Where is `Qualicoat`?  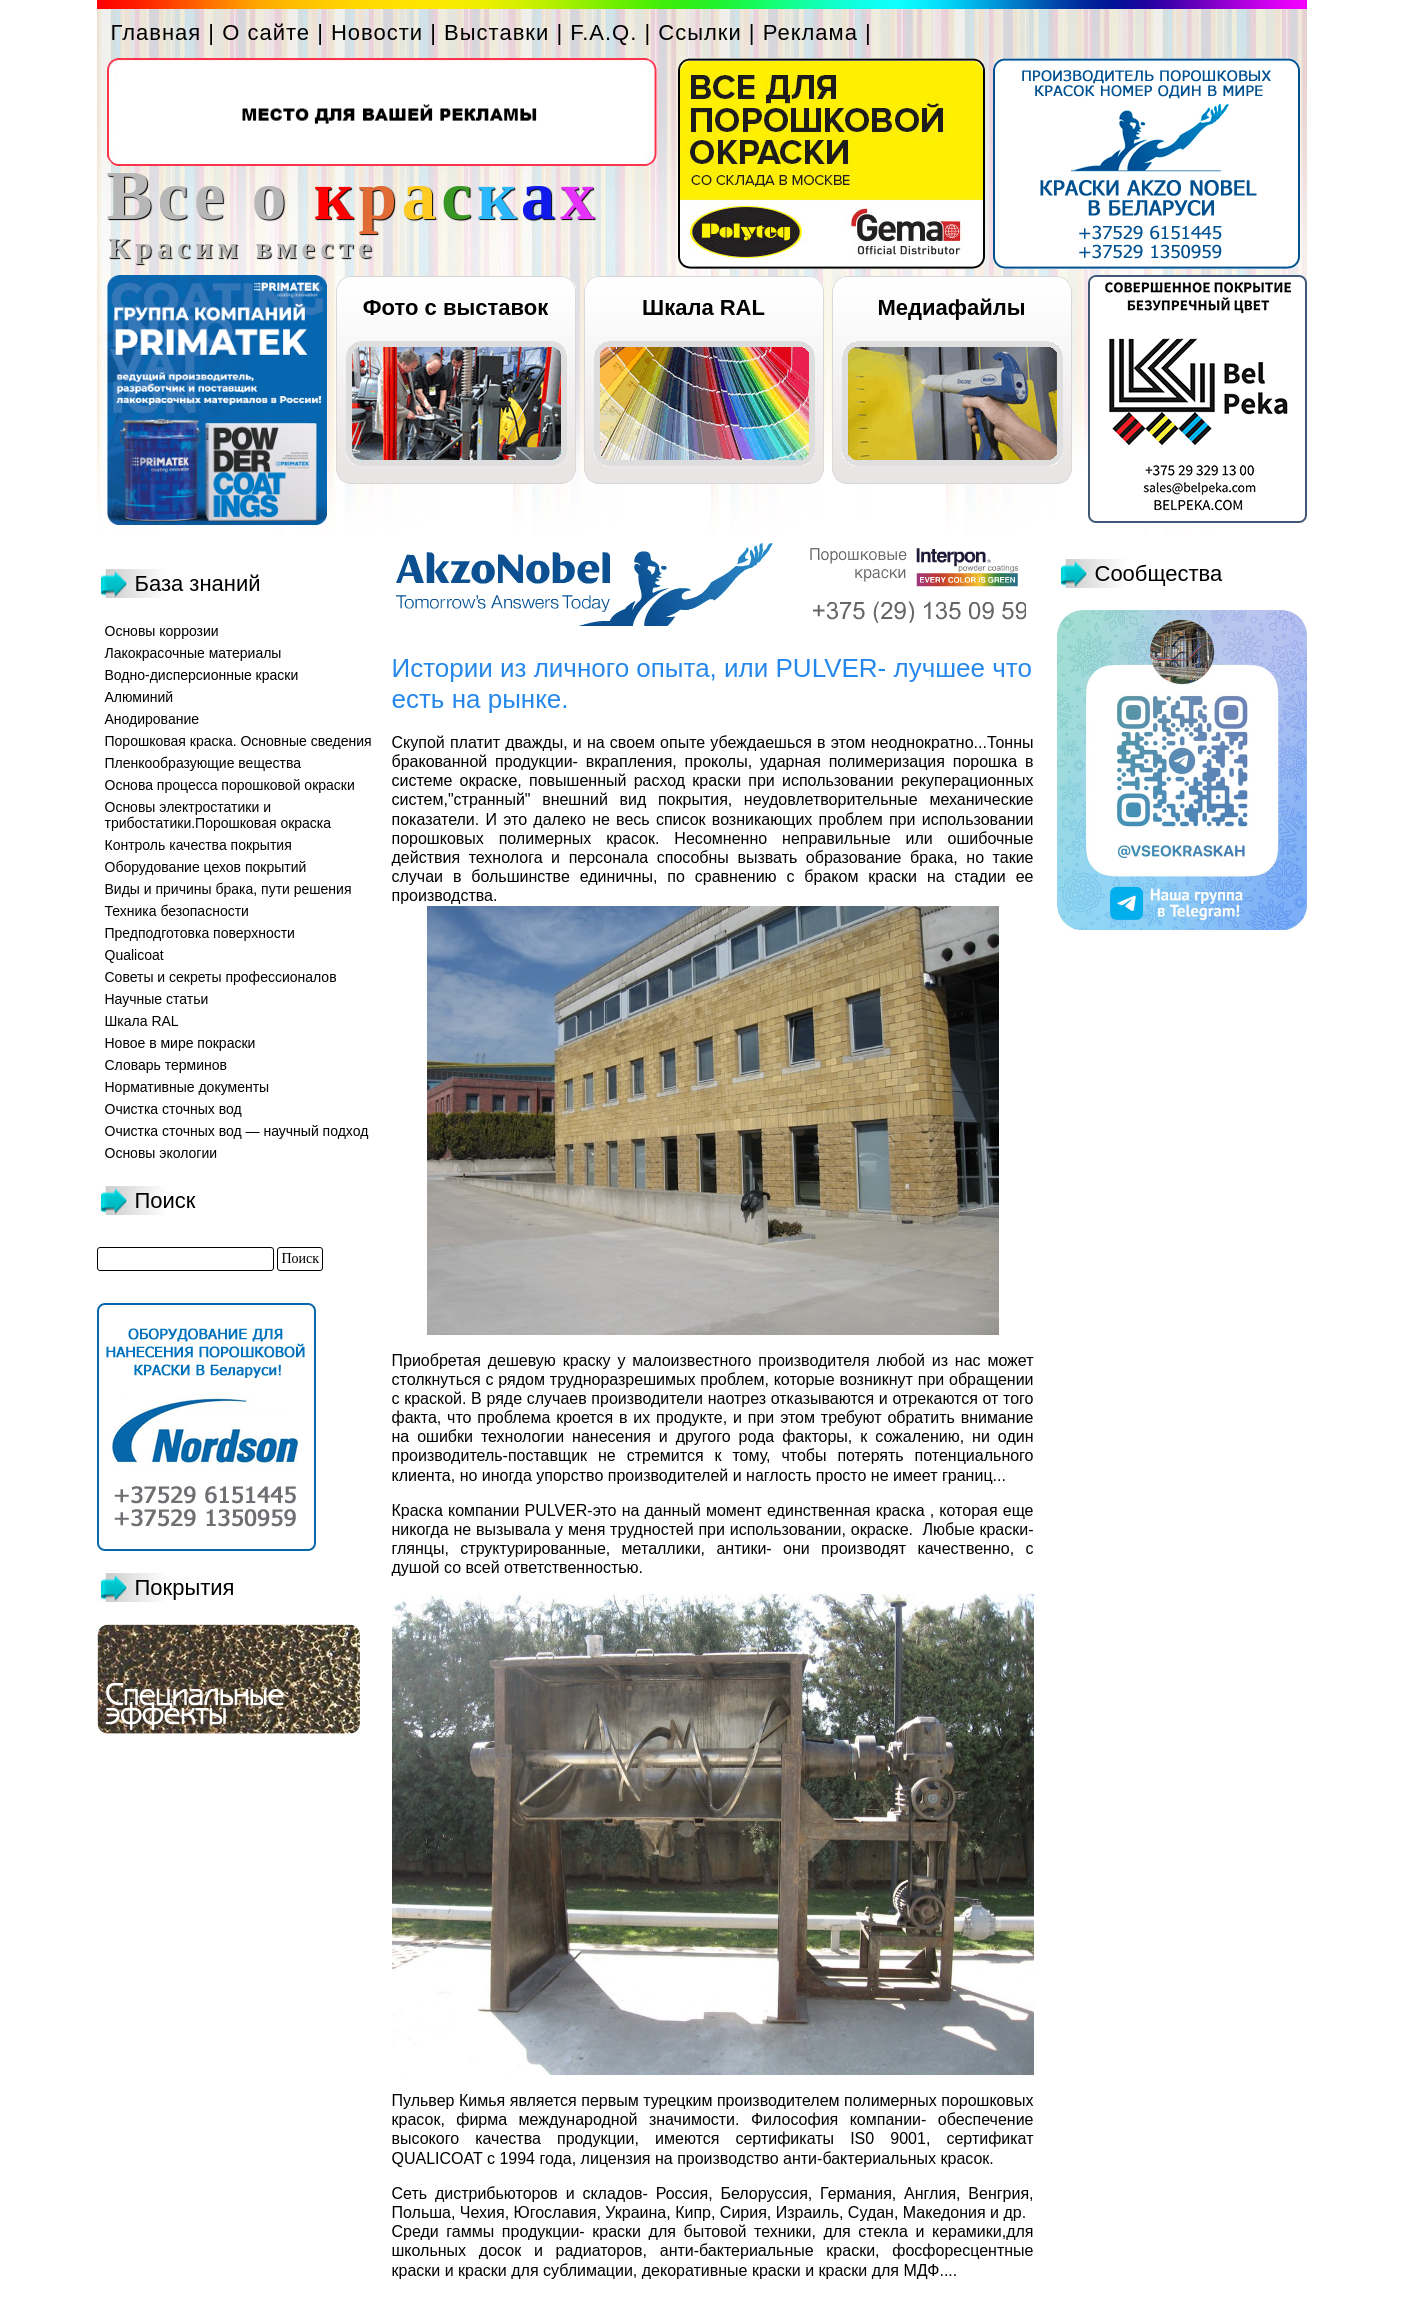 Qualicoat is located at coordinates (134, 955).